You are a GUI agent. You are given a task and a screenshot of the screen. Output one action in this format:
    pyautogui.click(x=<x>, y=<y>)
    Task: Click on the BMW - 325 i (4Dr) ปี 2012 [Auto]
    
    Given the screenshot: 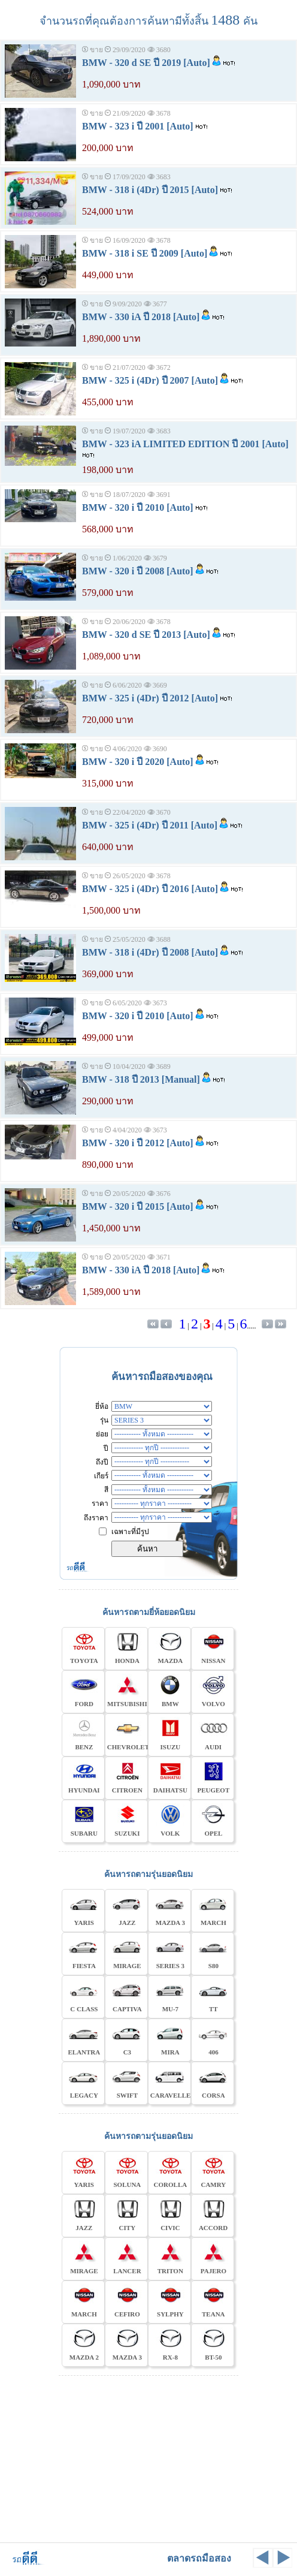 What is the action you would take?
    pyautogui.click(x=150, y=698)
    